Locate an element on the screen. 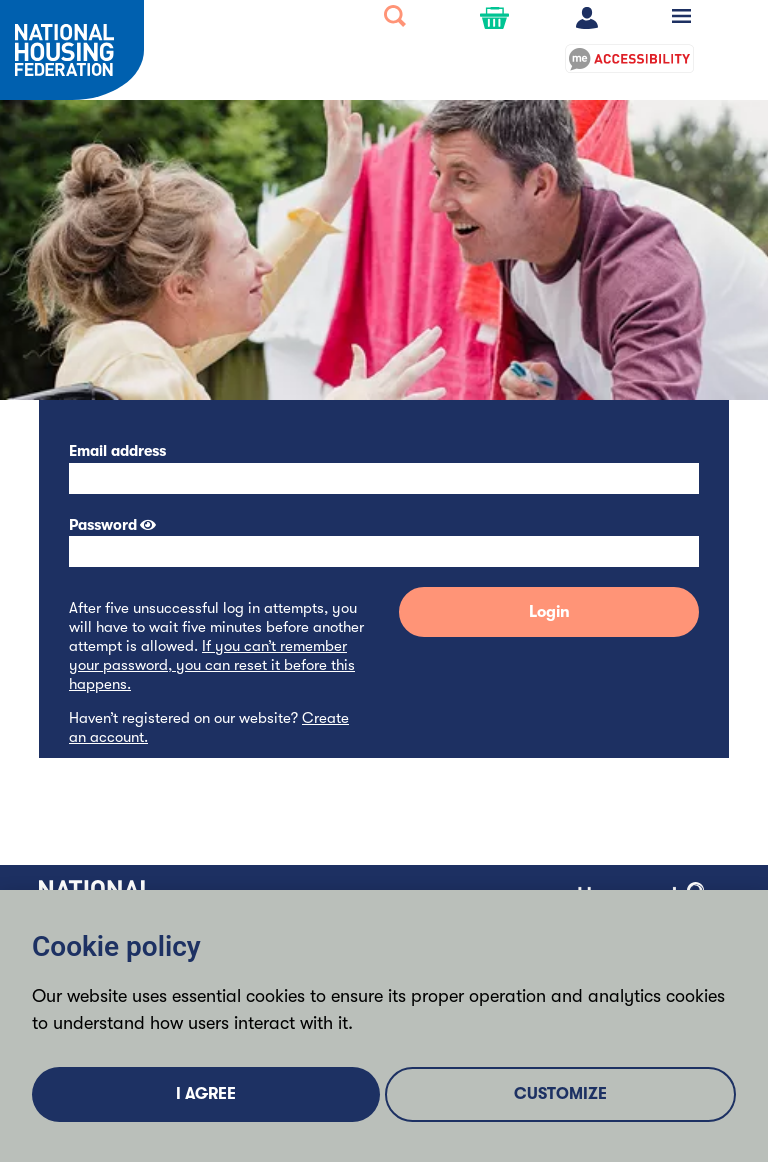 The height and width of the screenshot is (1162, 768). Password is located at coordinates (103, 525).